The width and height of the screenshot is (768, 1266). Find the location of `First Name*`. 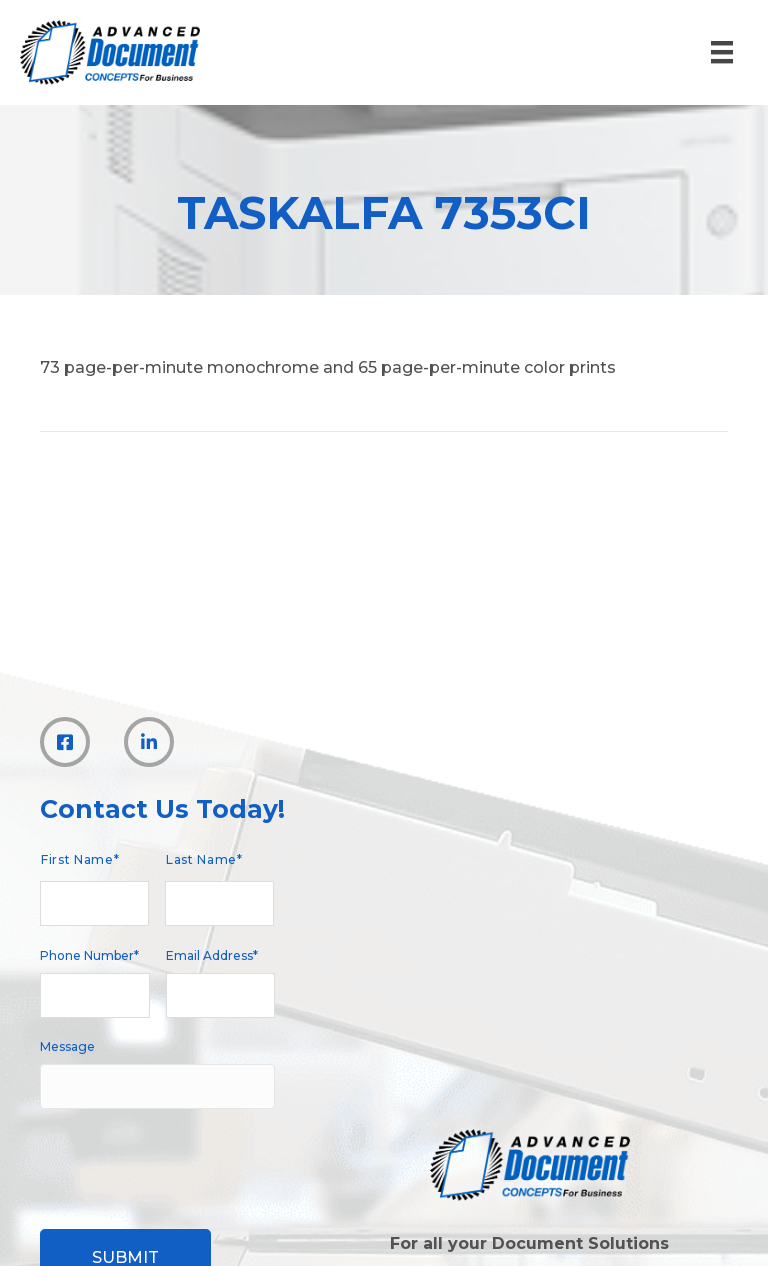

First Name* is located at coordinates (80, 859).